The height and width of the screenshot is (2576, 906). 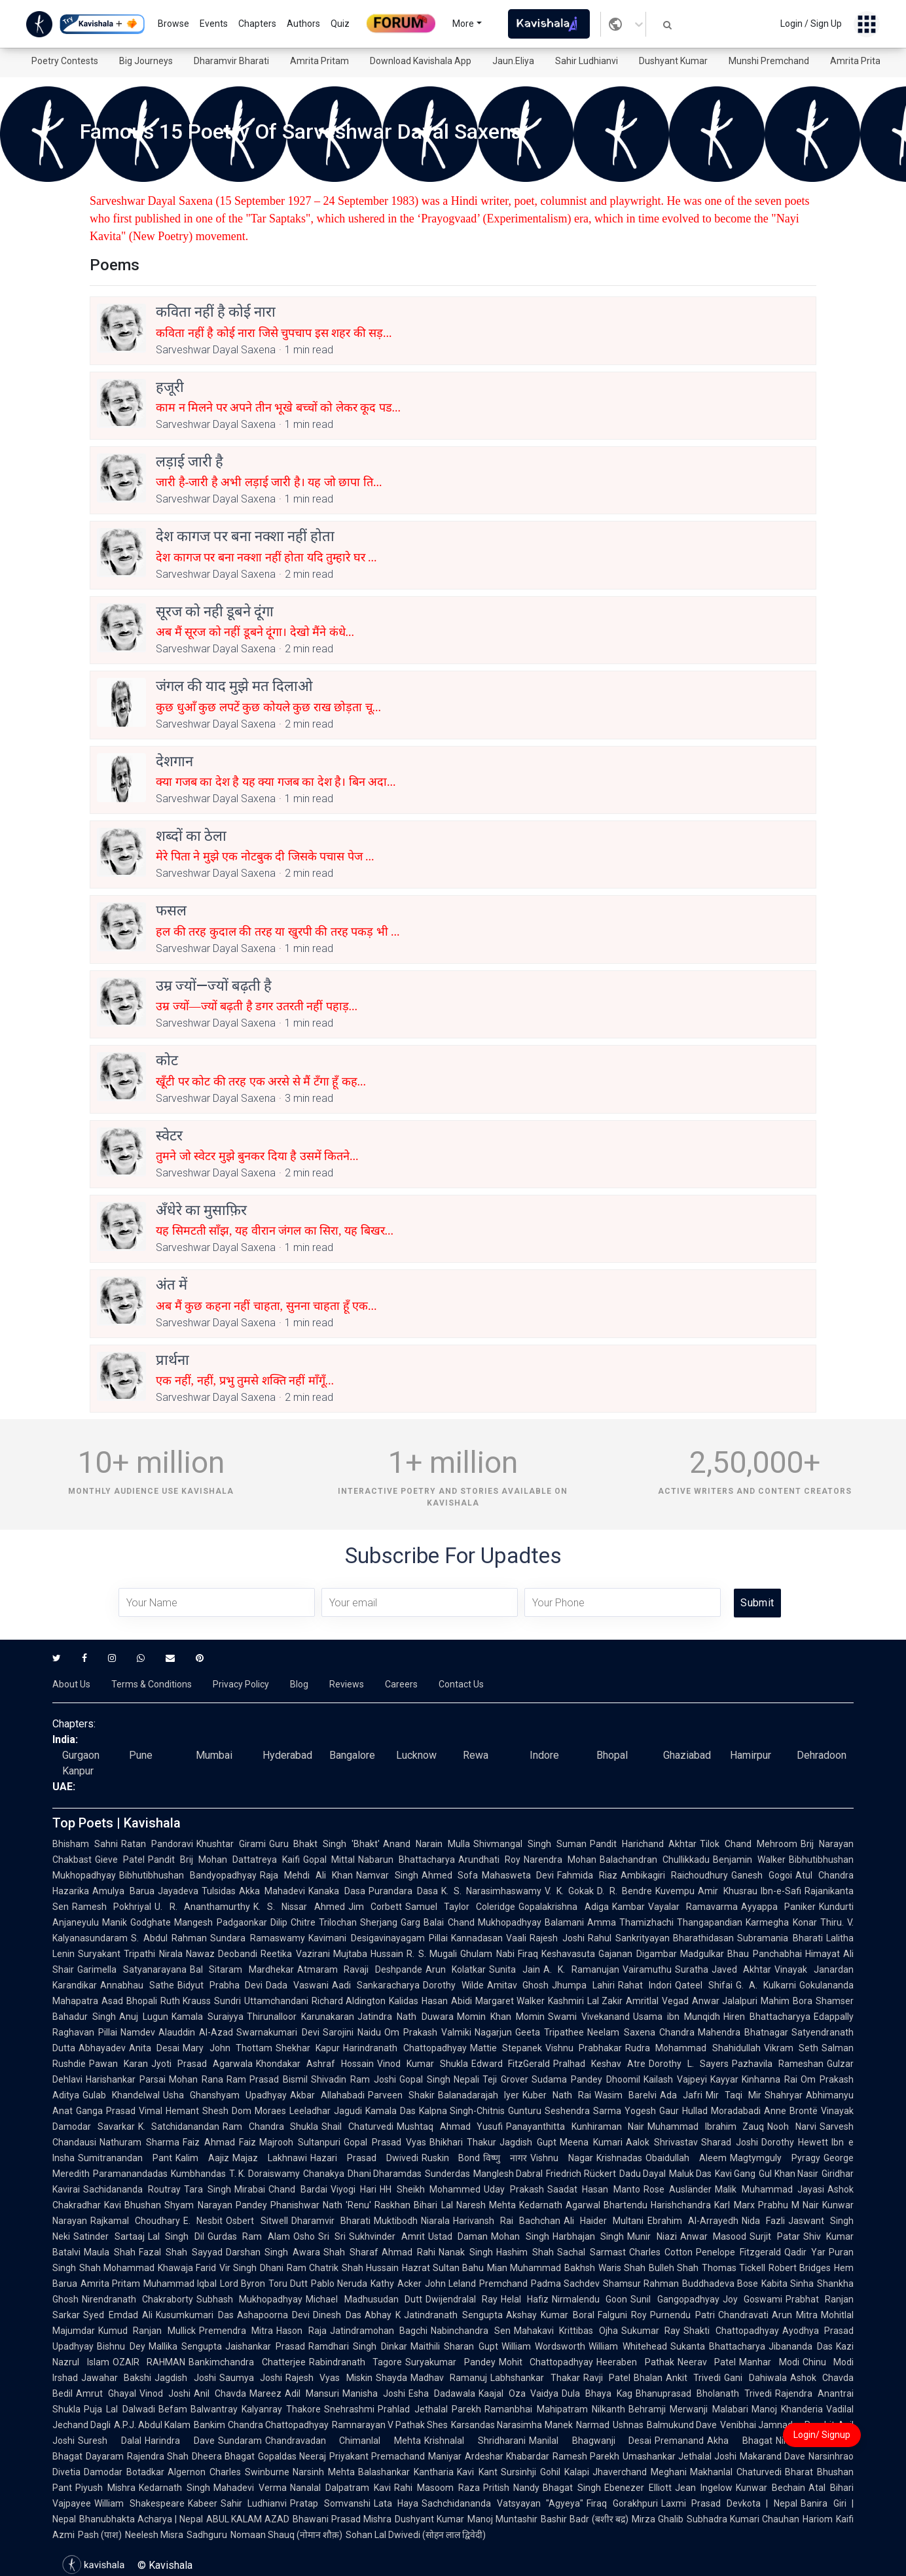 What do you see at coordinates (71, 1684) in the screenshot?
I see `About Us` at bounding box center [71, 1684].